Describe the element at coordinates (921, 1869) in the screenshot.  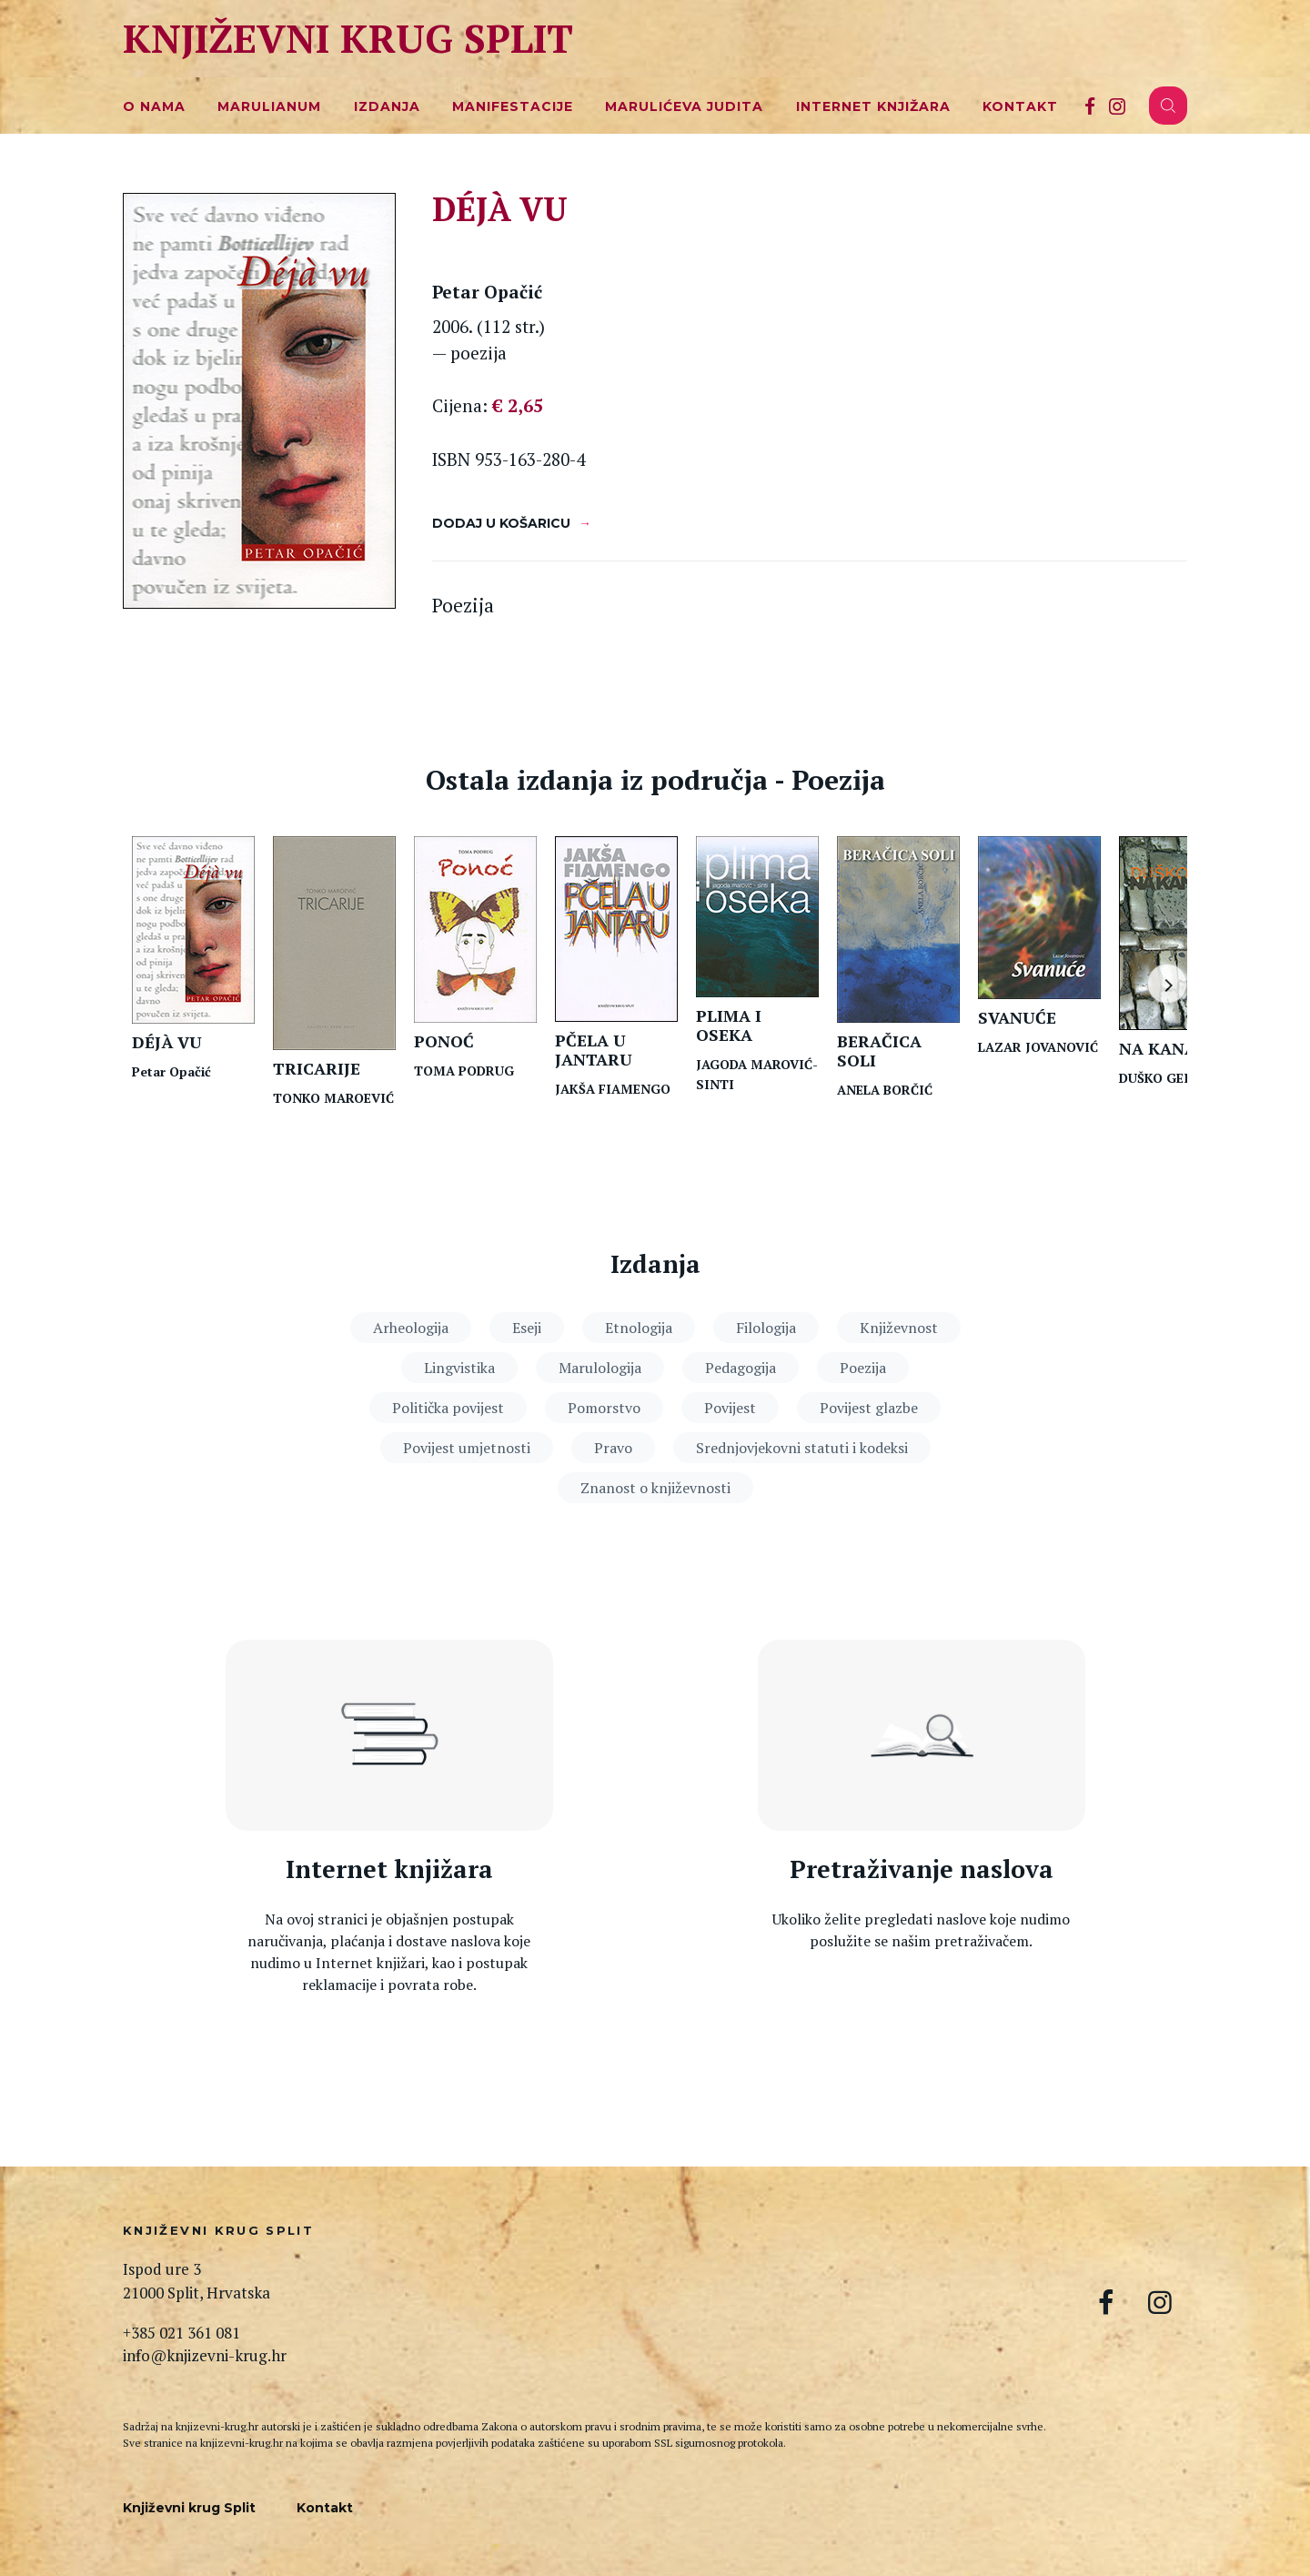
I see `Pretraživanje naslova [Pretraga naslova]` at that location.